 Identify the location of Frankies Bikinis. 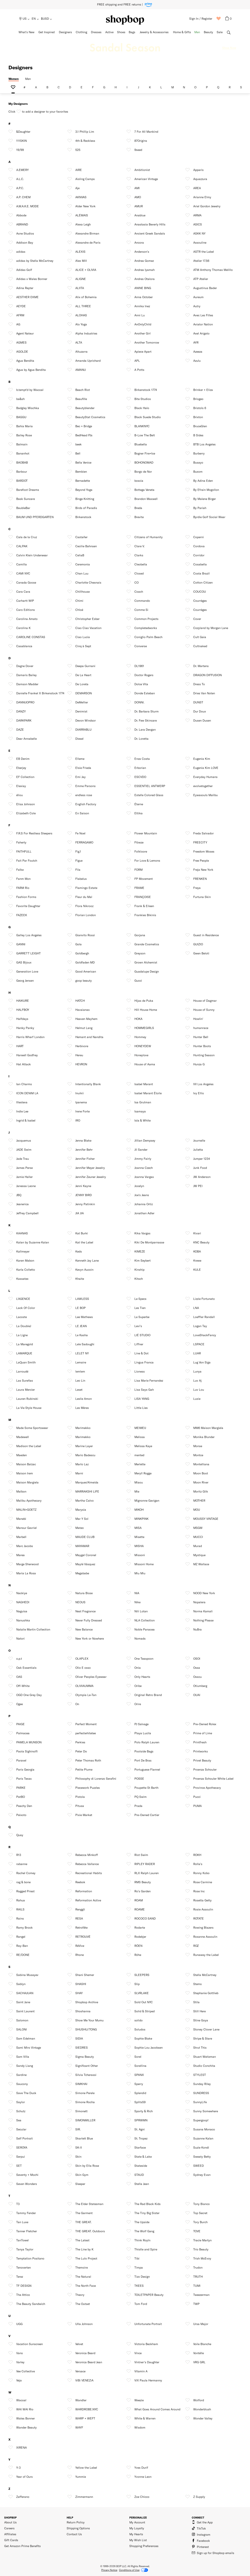
(145, 915).